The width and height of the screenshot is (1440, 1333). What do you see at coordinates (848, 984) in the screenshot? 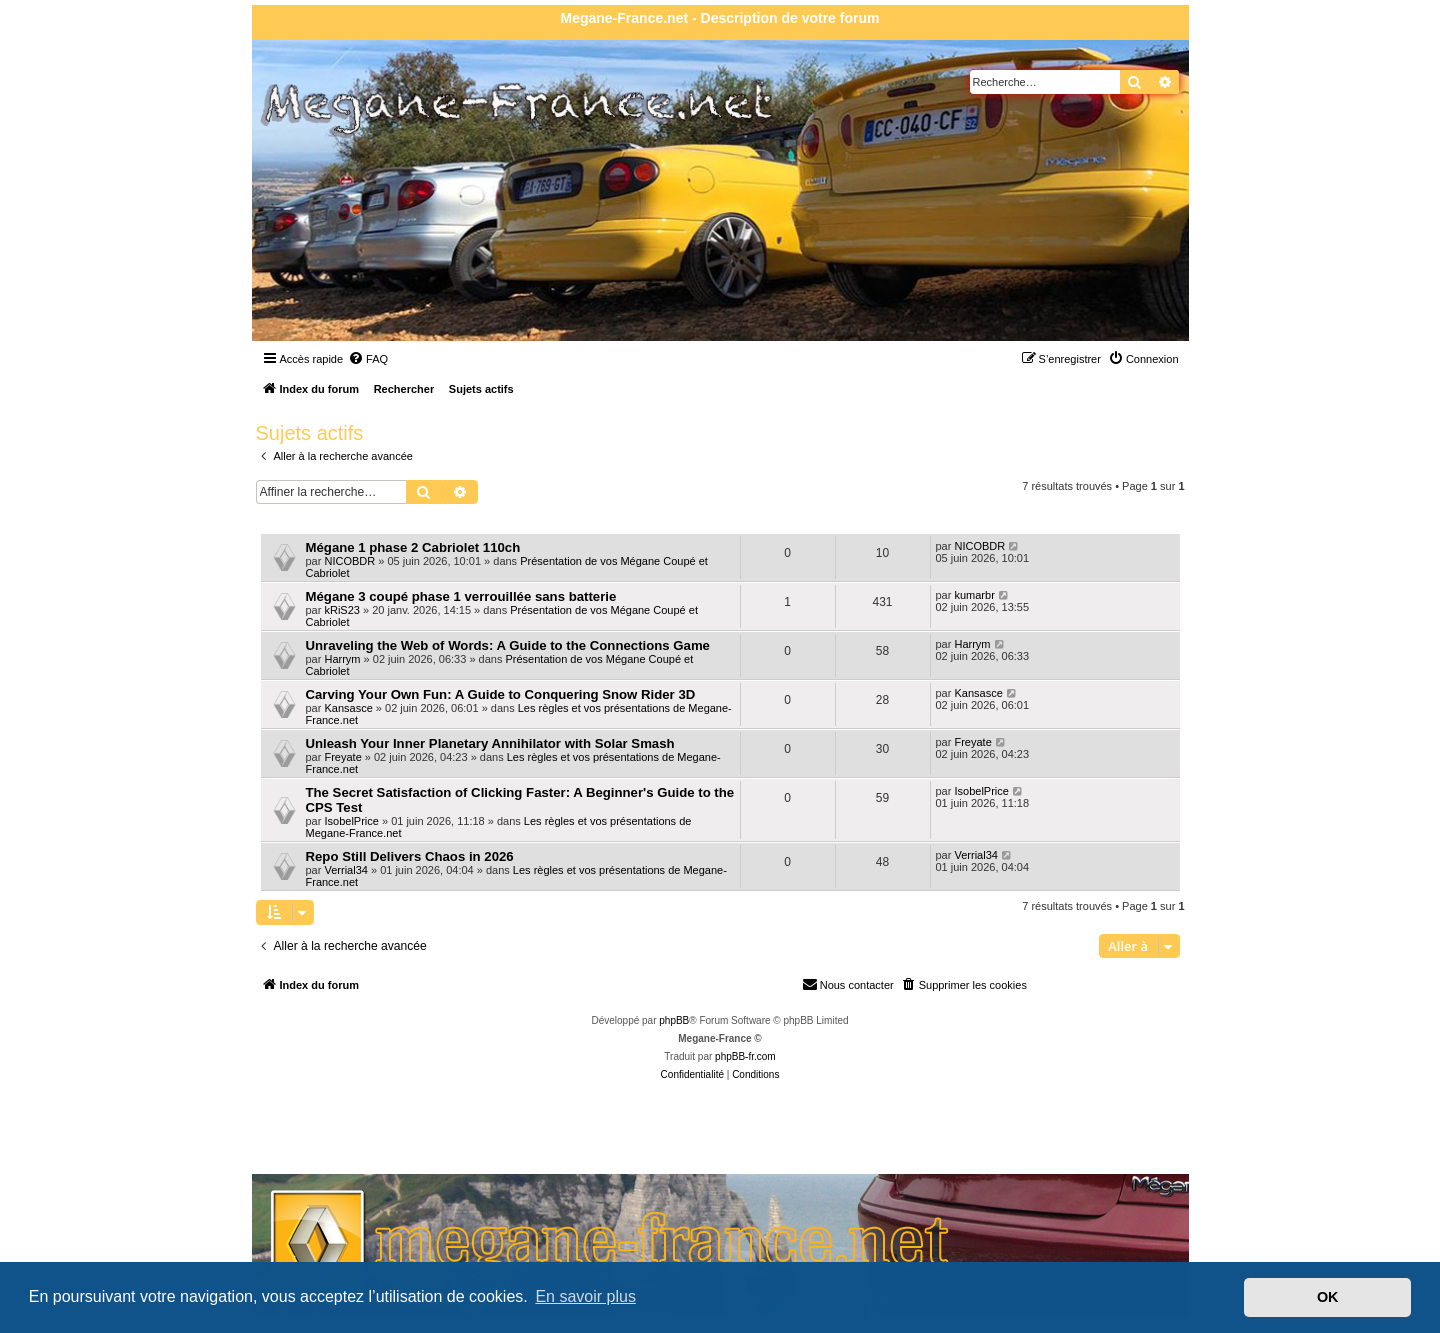
I see `Nous contacter [menuitem]` at bounding box center [848, 984].